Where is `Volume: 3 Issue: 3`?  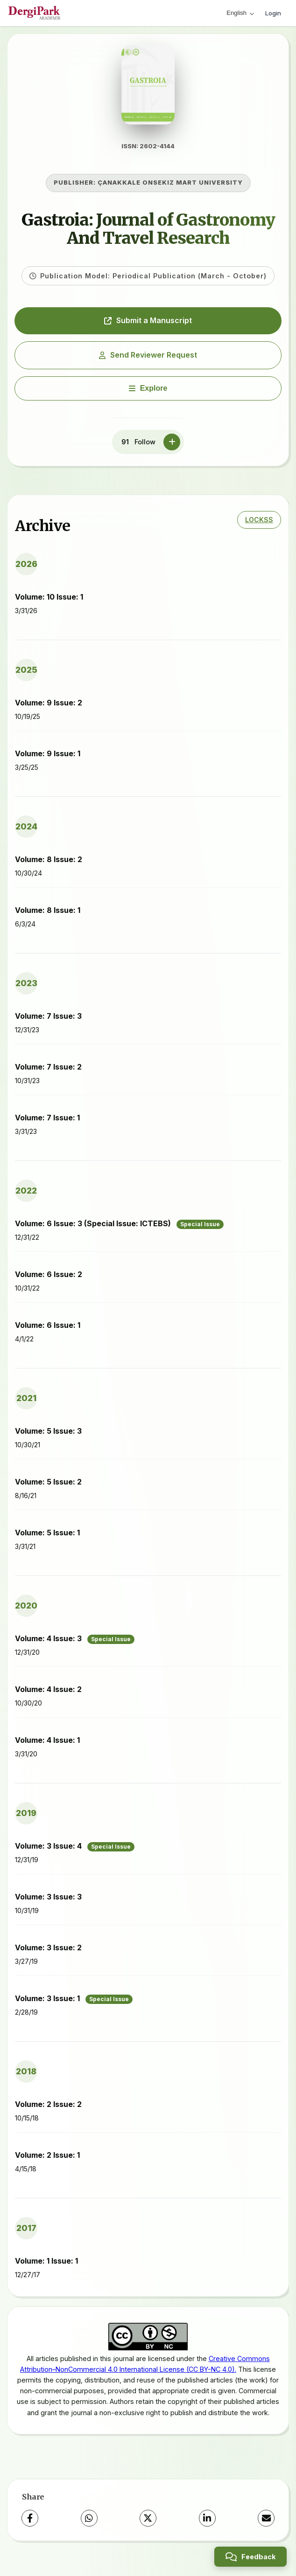
Volume: 3 Issue: 3 is located at coordinates (48, 1901).